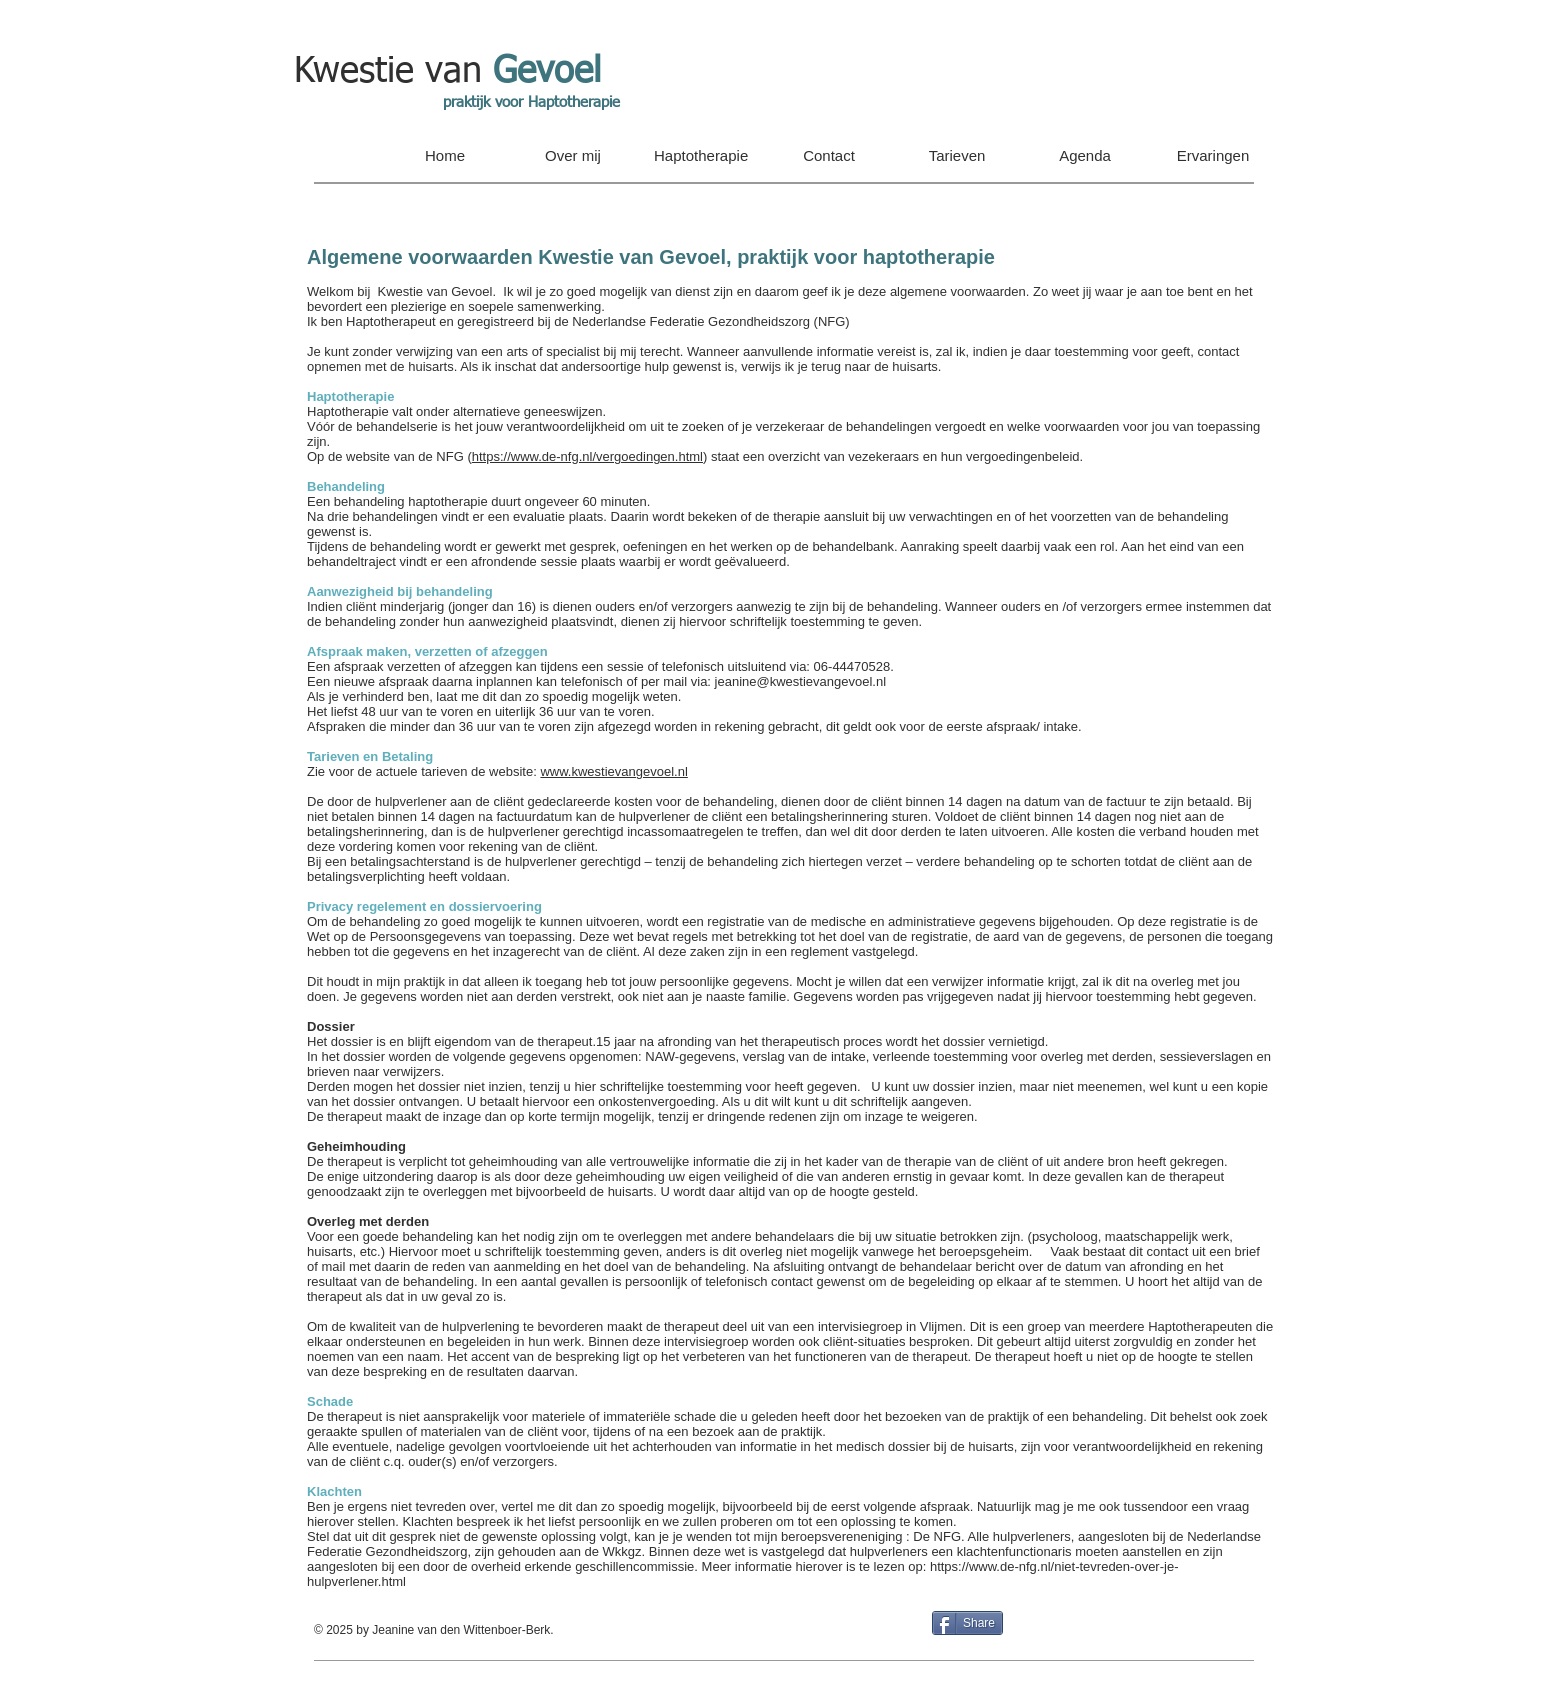 The image size is (1568, 1704). Describe the element at coordinates (613, 771) in the screenshot. I see `www.kwestievangevoel.nl` at that location.